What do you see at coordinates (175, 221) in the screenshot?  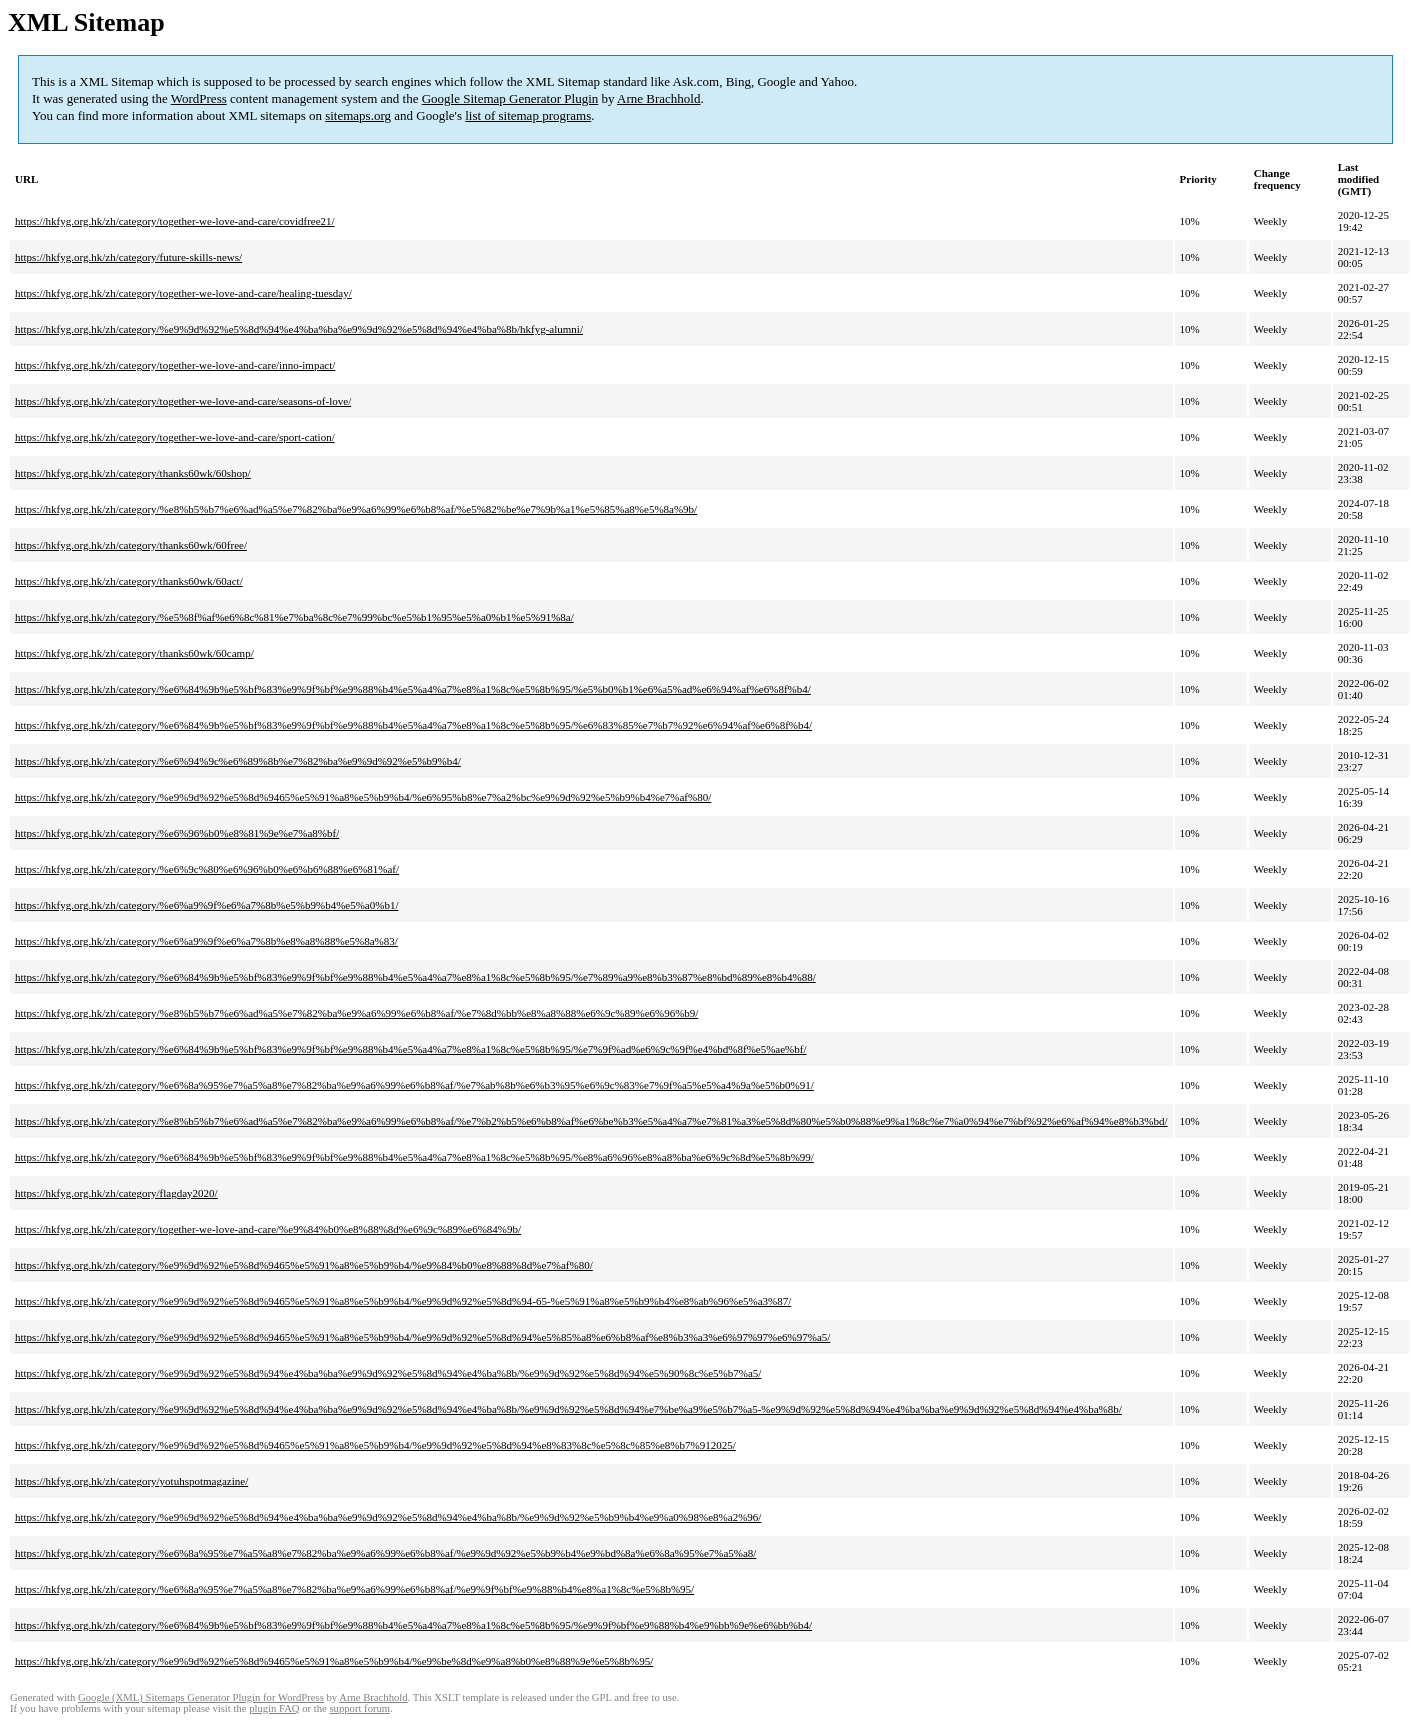 I see `https://hkfyg.org.hk/zh/category/together-we-love-and-care/covidfree21/` at bounding box center [175, 221].